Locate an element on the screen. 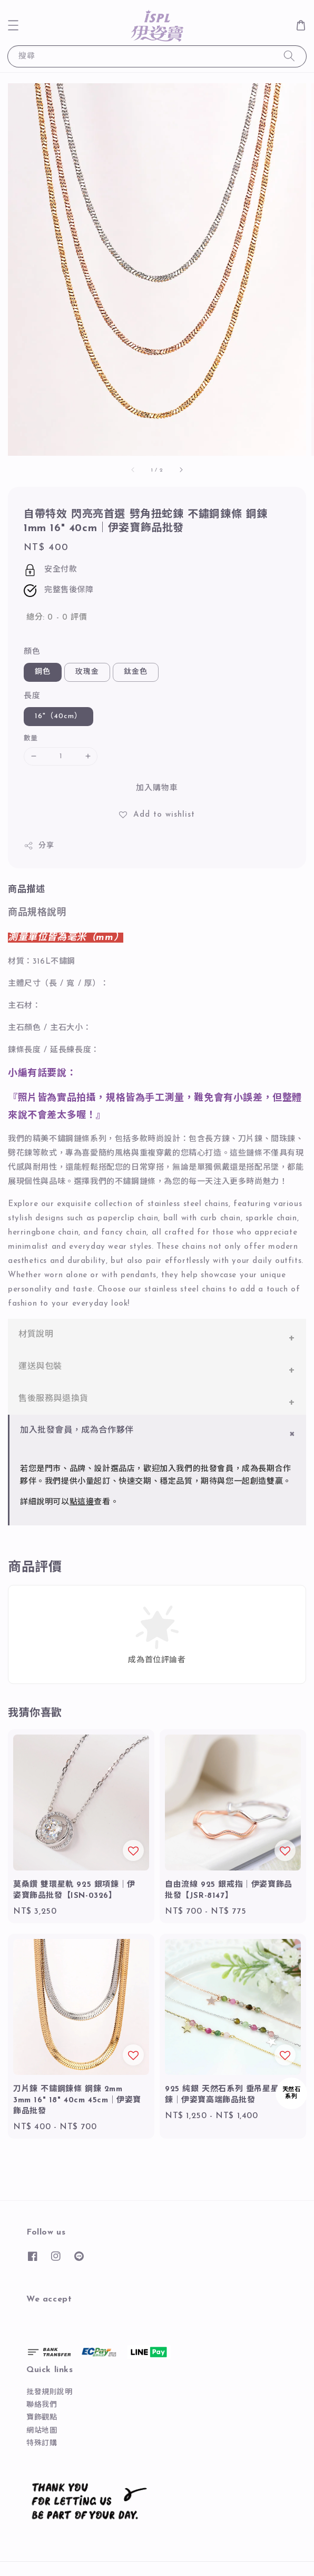  16"（40cm） is located at coordinates (58, 716).